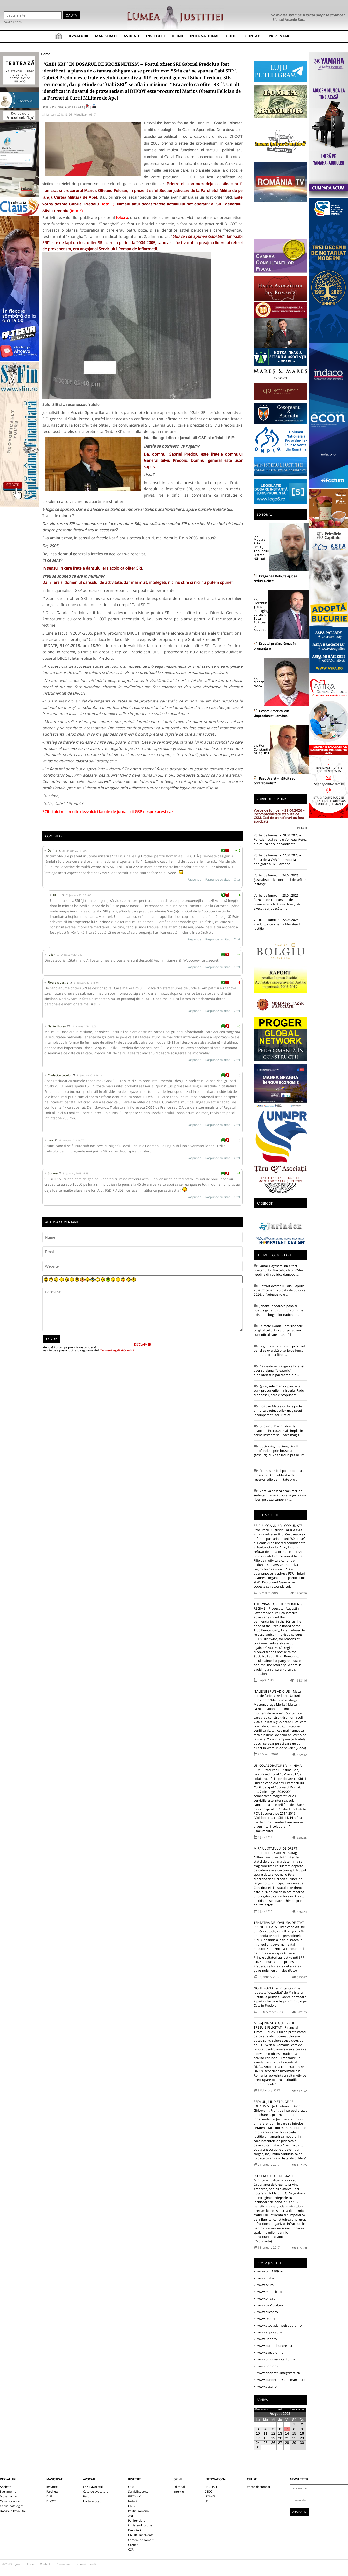  What do you see at coordinates (209, 2491) in the screenshot?
I see `CEDO` at bounding box center [209, 2491].